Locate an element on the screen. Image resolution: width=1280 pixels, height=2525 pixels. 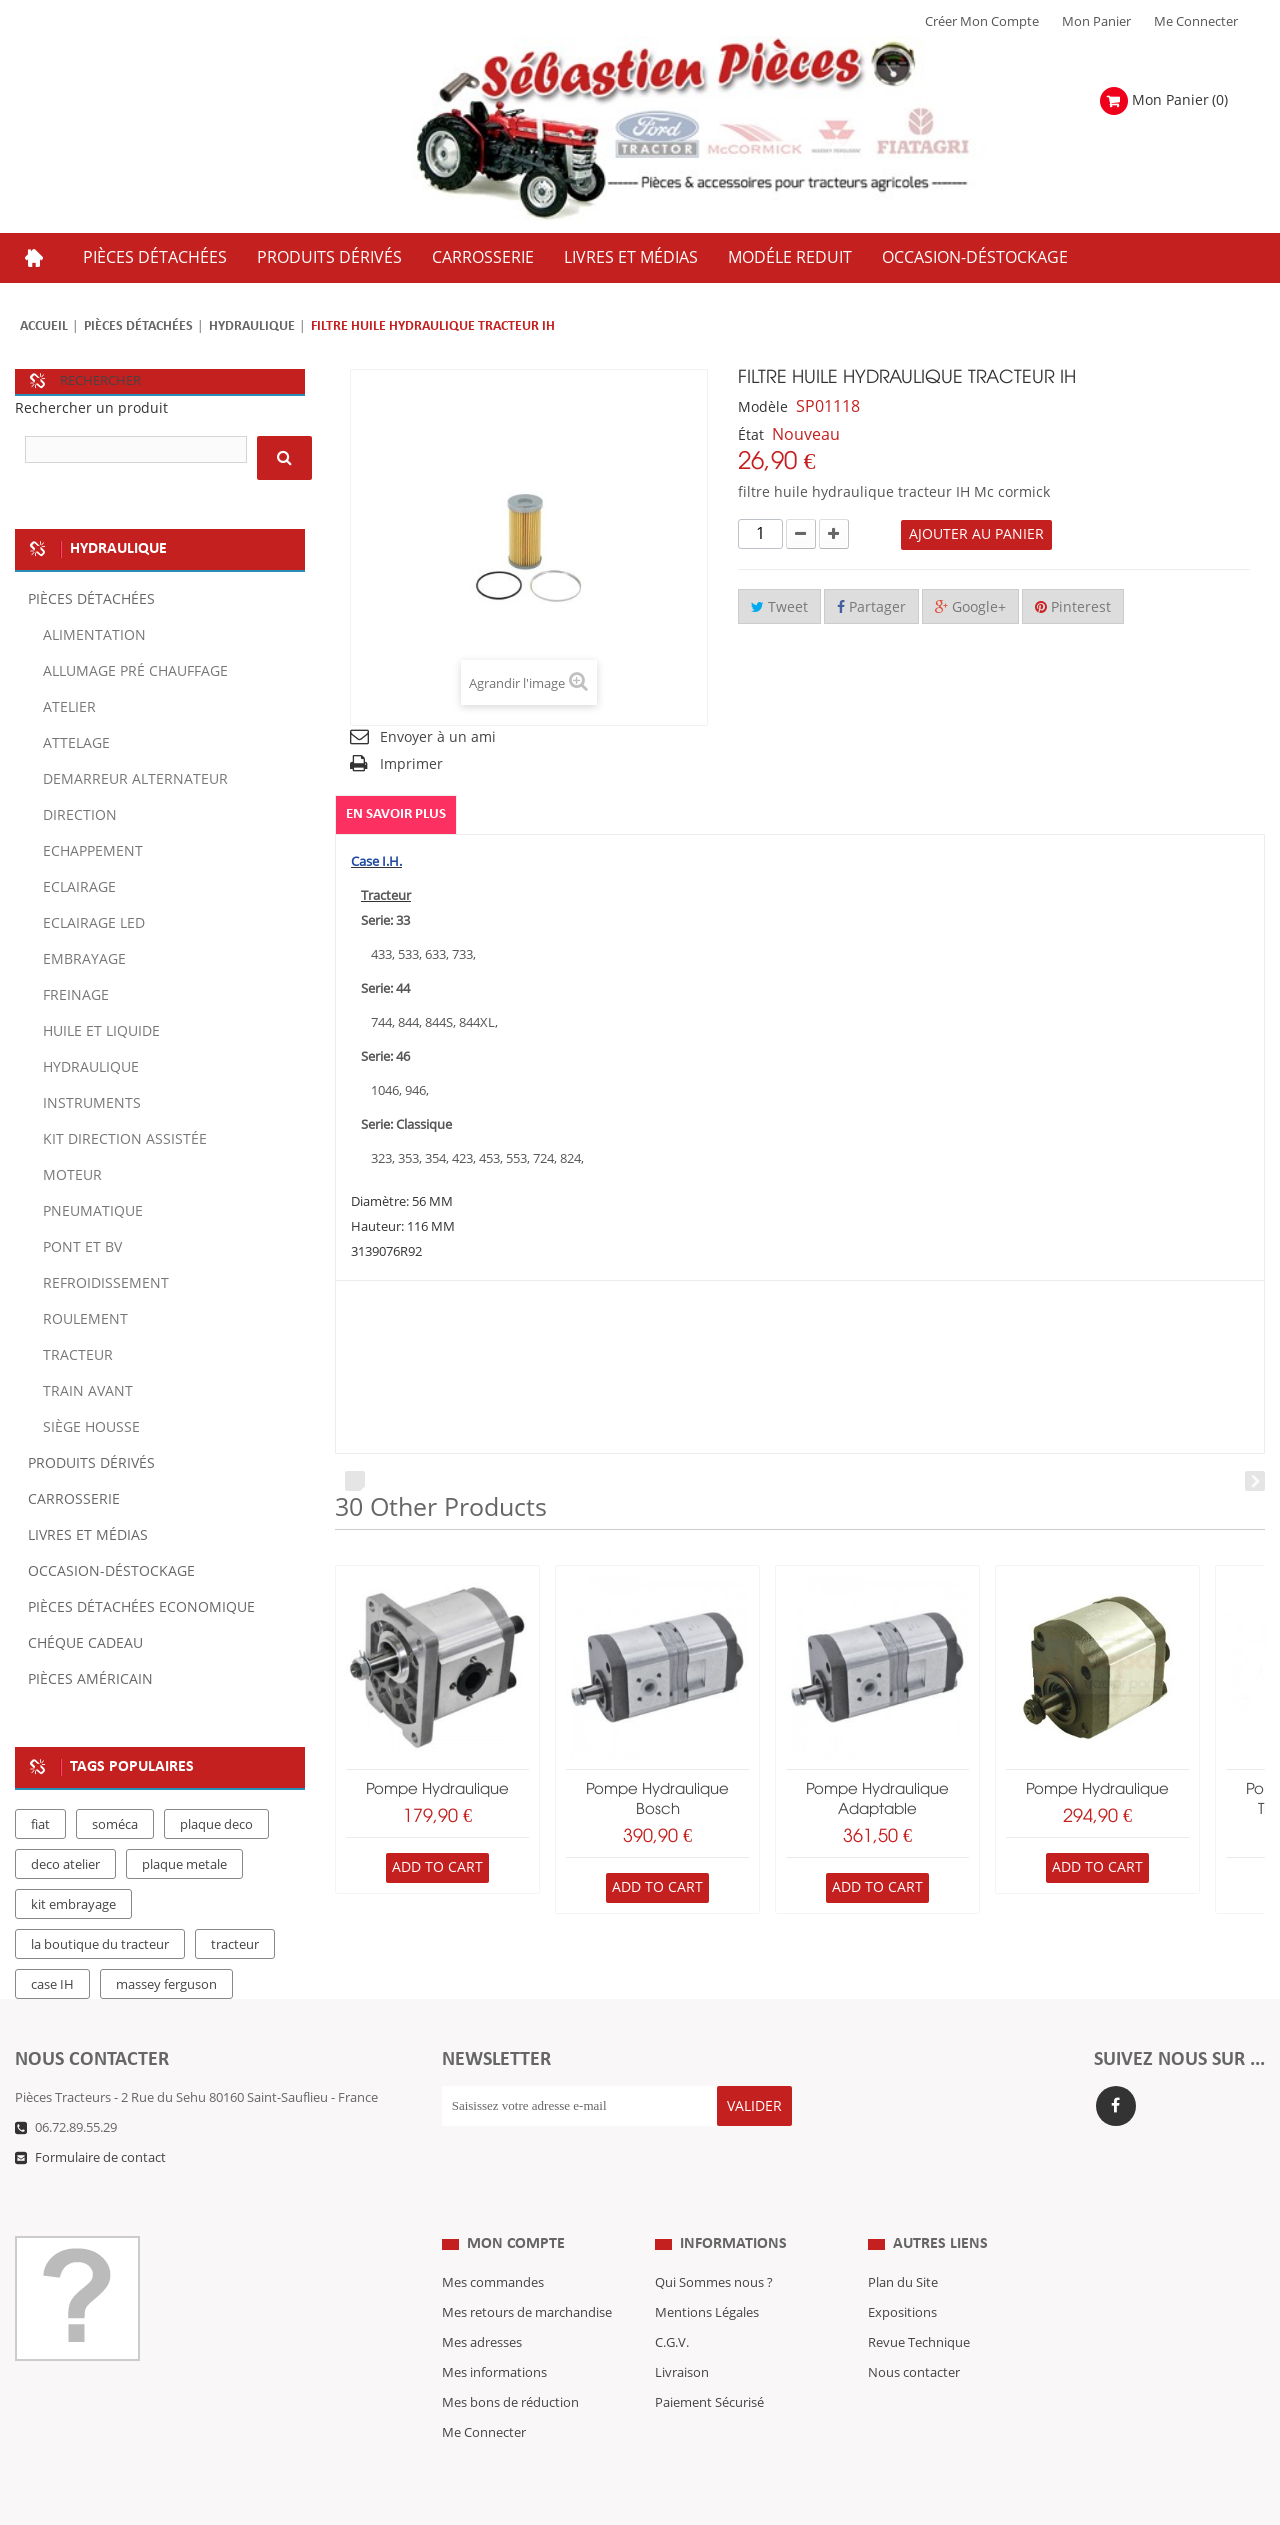
Paiement Sécurisé is located at coordinates (709, 2363).